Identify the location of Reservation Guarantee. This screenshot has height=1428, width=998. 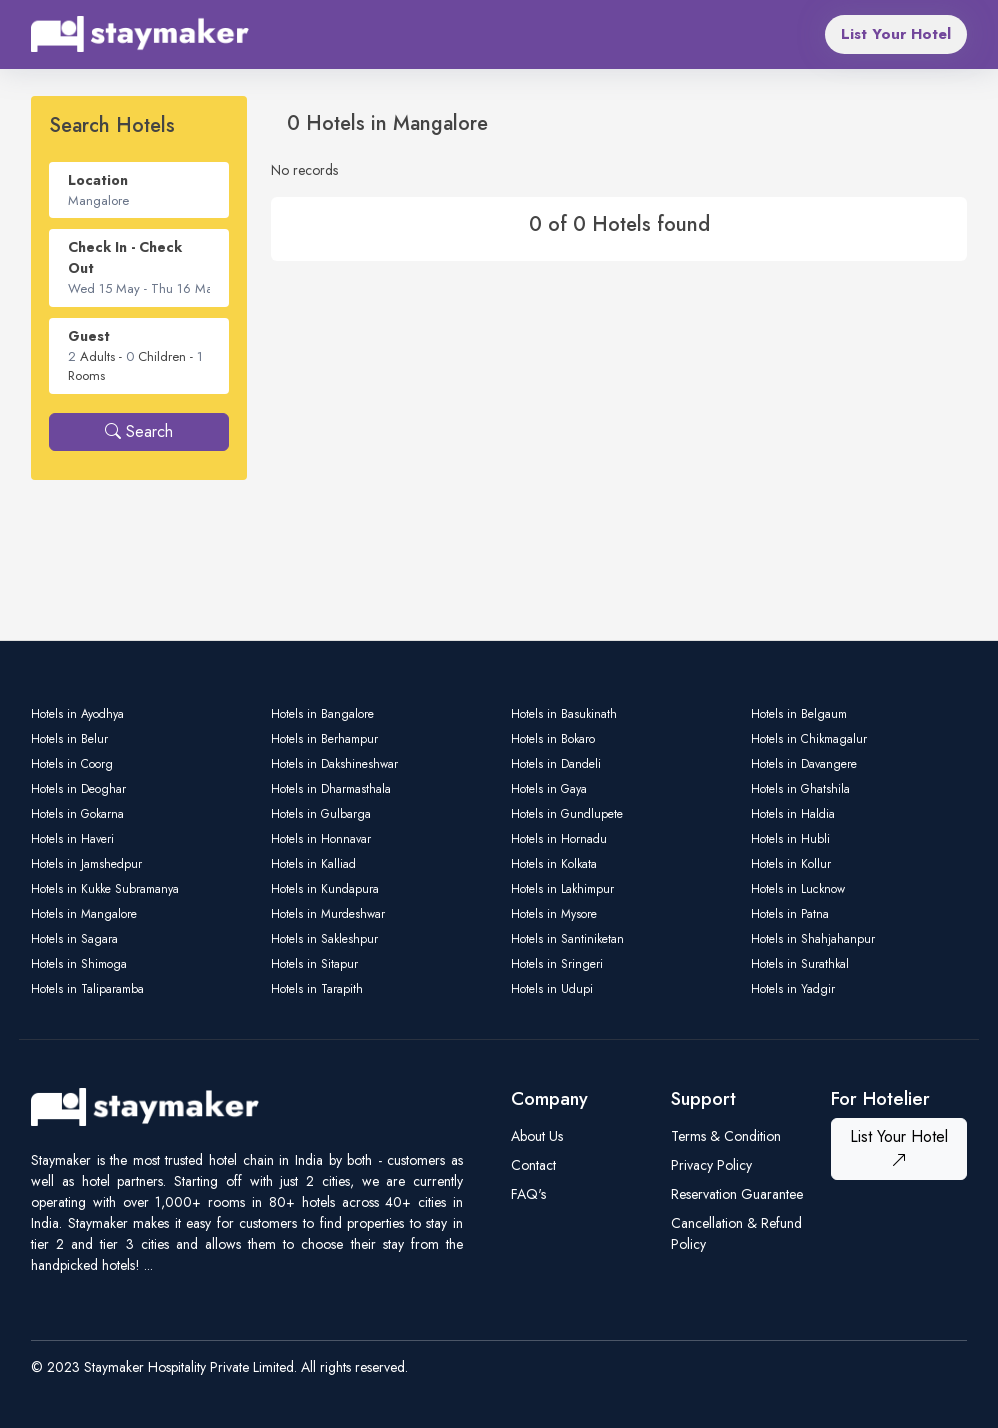
(737, 1194).